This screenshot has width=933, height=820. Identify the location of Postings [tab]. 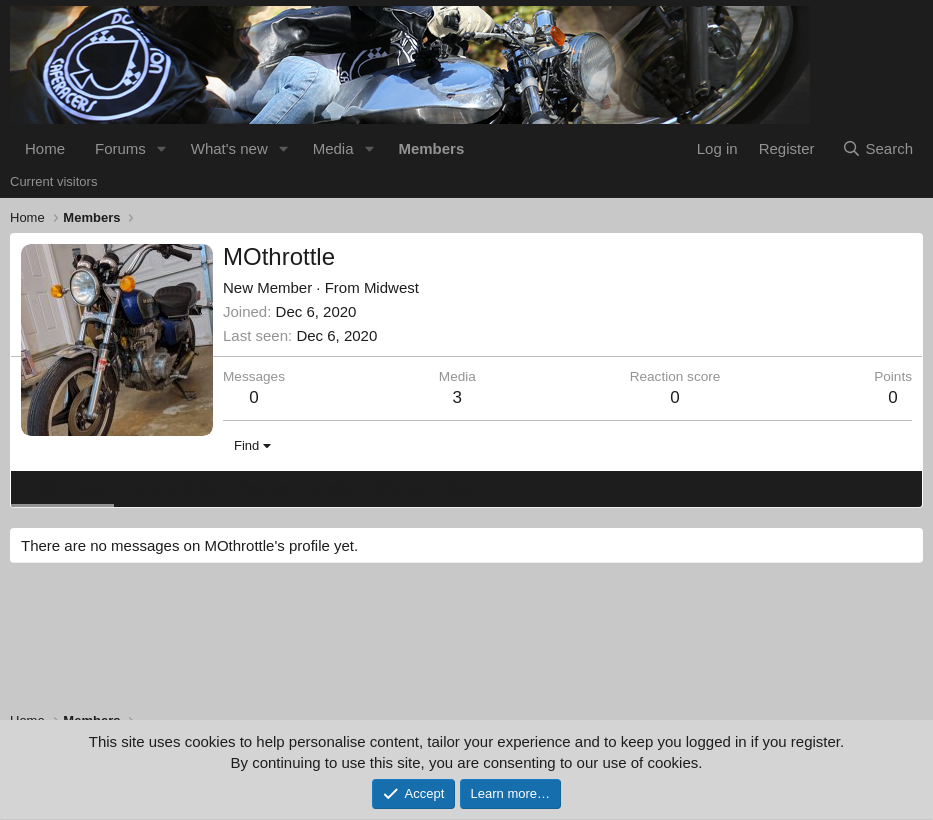
(263, 487).